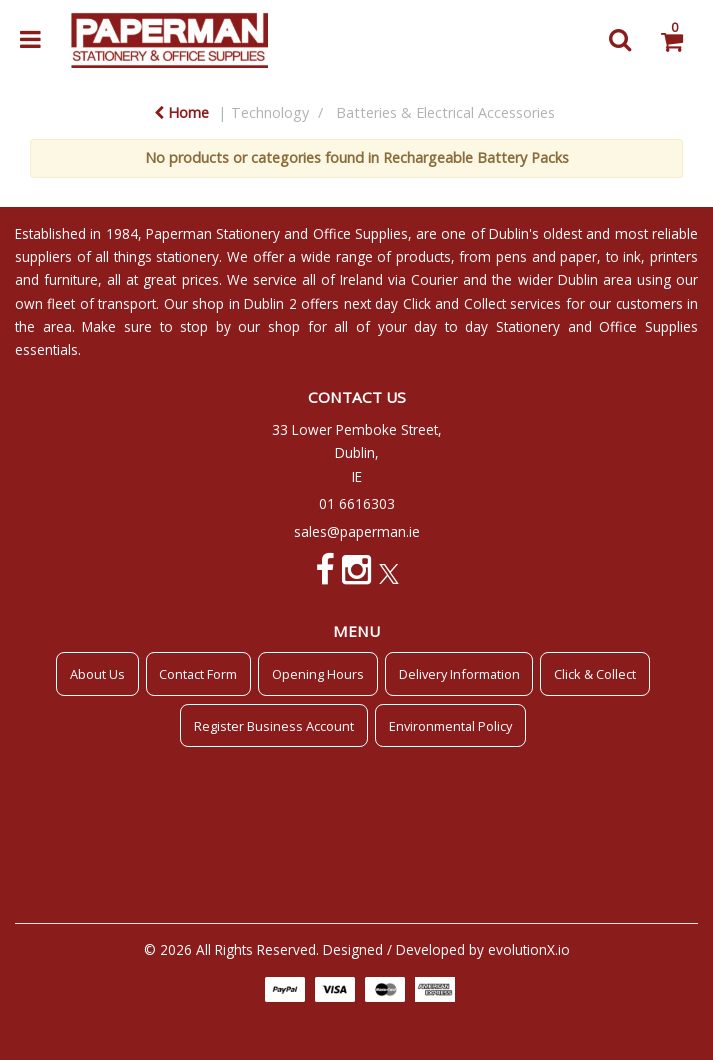 This screenshot has height=1060, width=713. Describe the element at coordinates (198, 674) in the screenshot. I see `Contact Form` at that location.